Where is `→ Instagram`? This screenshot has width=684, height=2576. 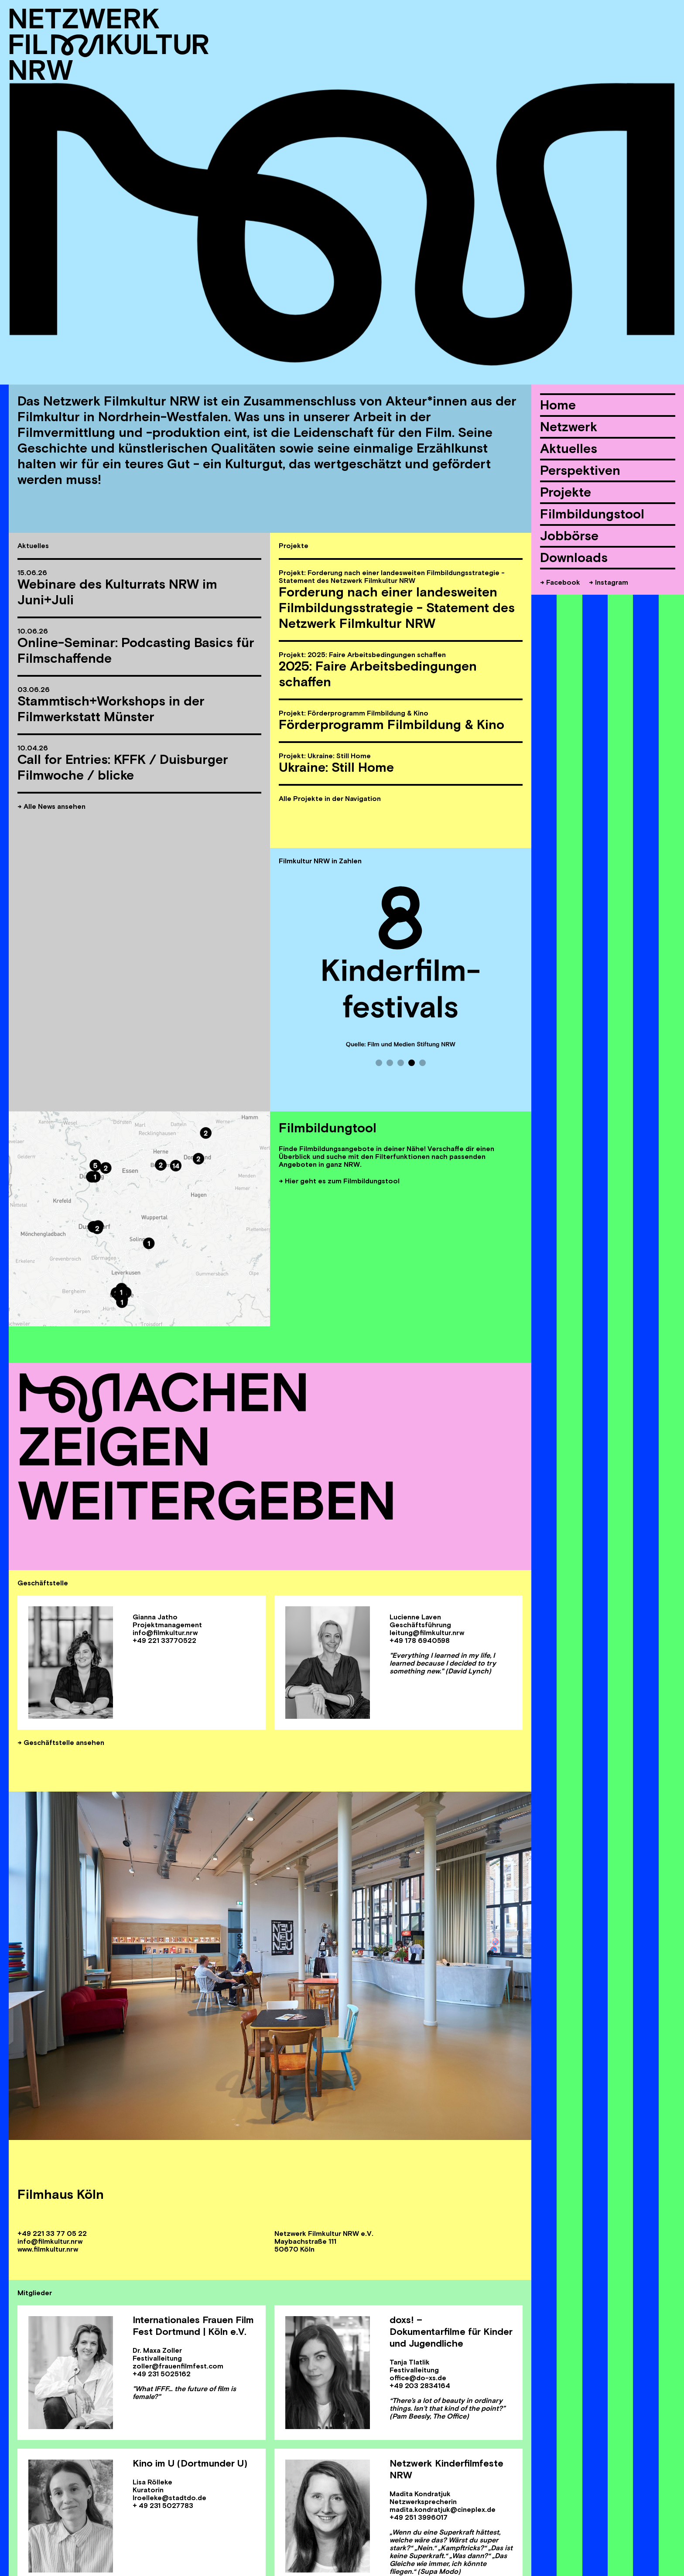 → Instagram is located at coordinates (608, 582).